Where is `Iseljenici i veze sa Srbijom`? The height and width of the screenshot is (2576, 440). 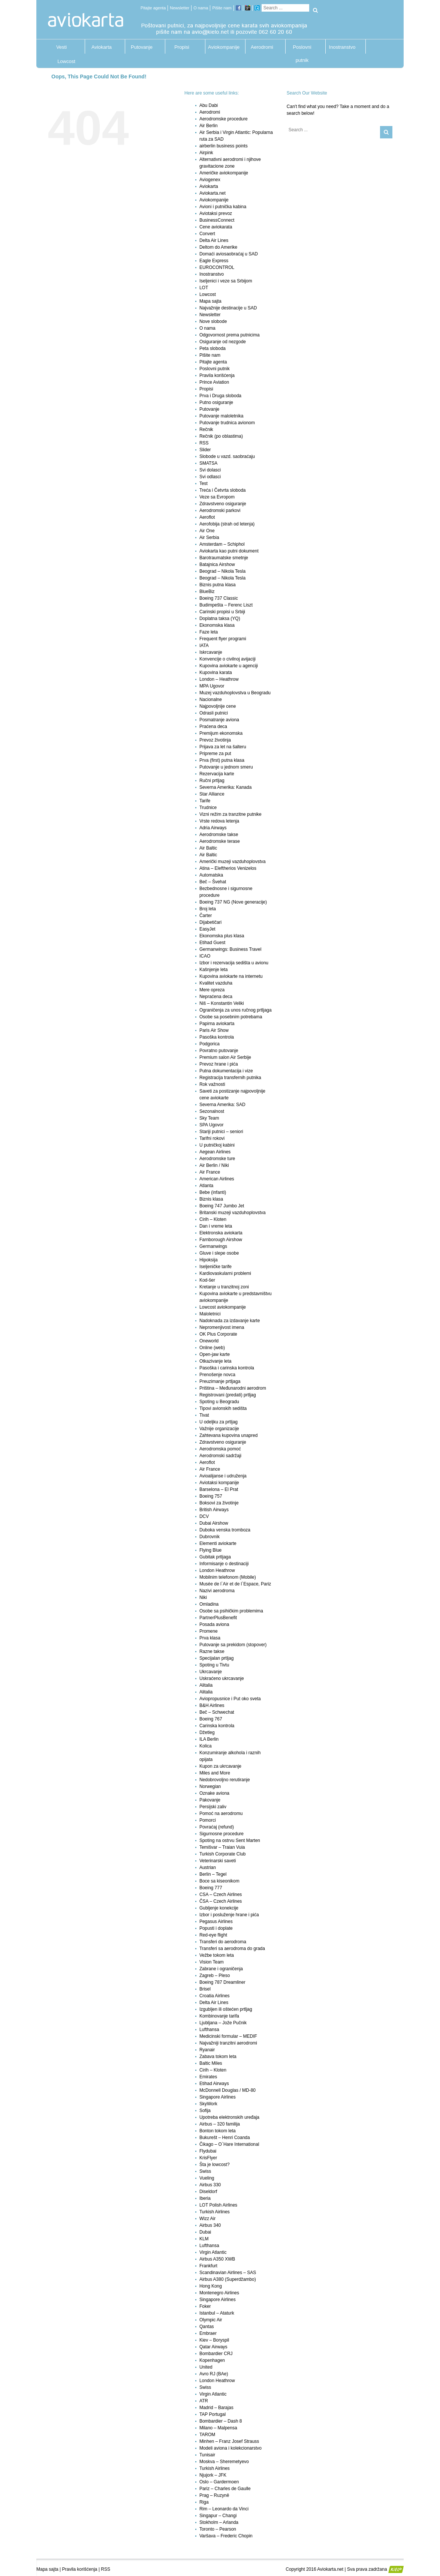 Iseljenici i veze sa Srbijom is located at coordinates (225, 281).